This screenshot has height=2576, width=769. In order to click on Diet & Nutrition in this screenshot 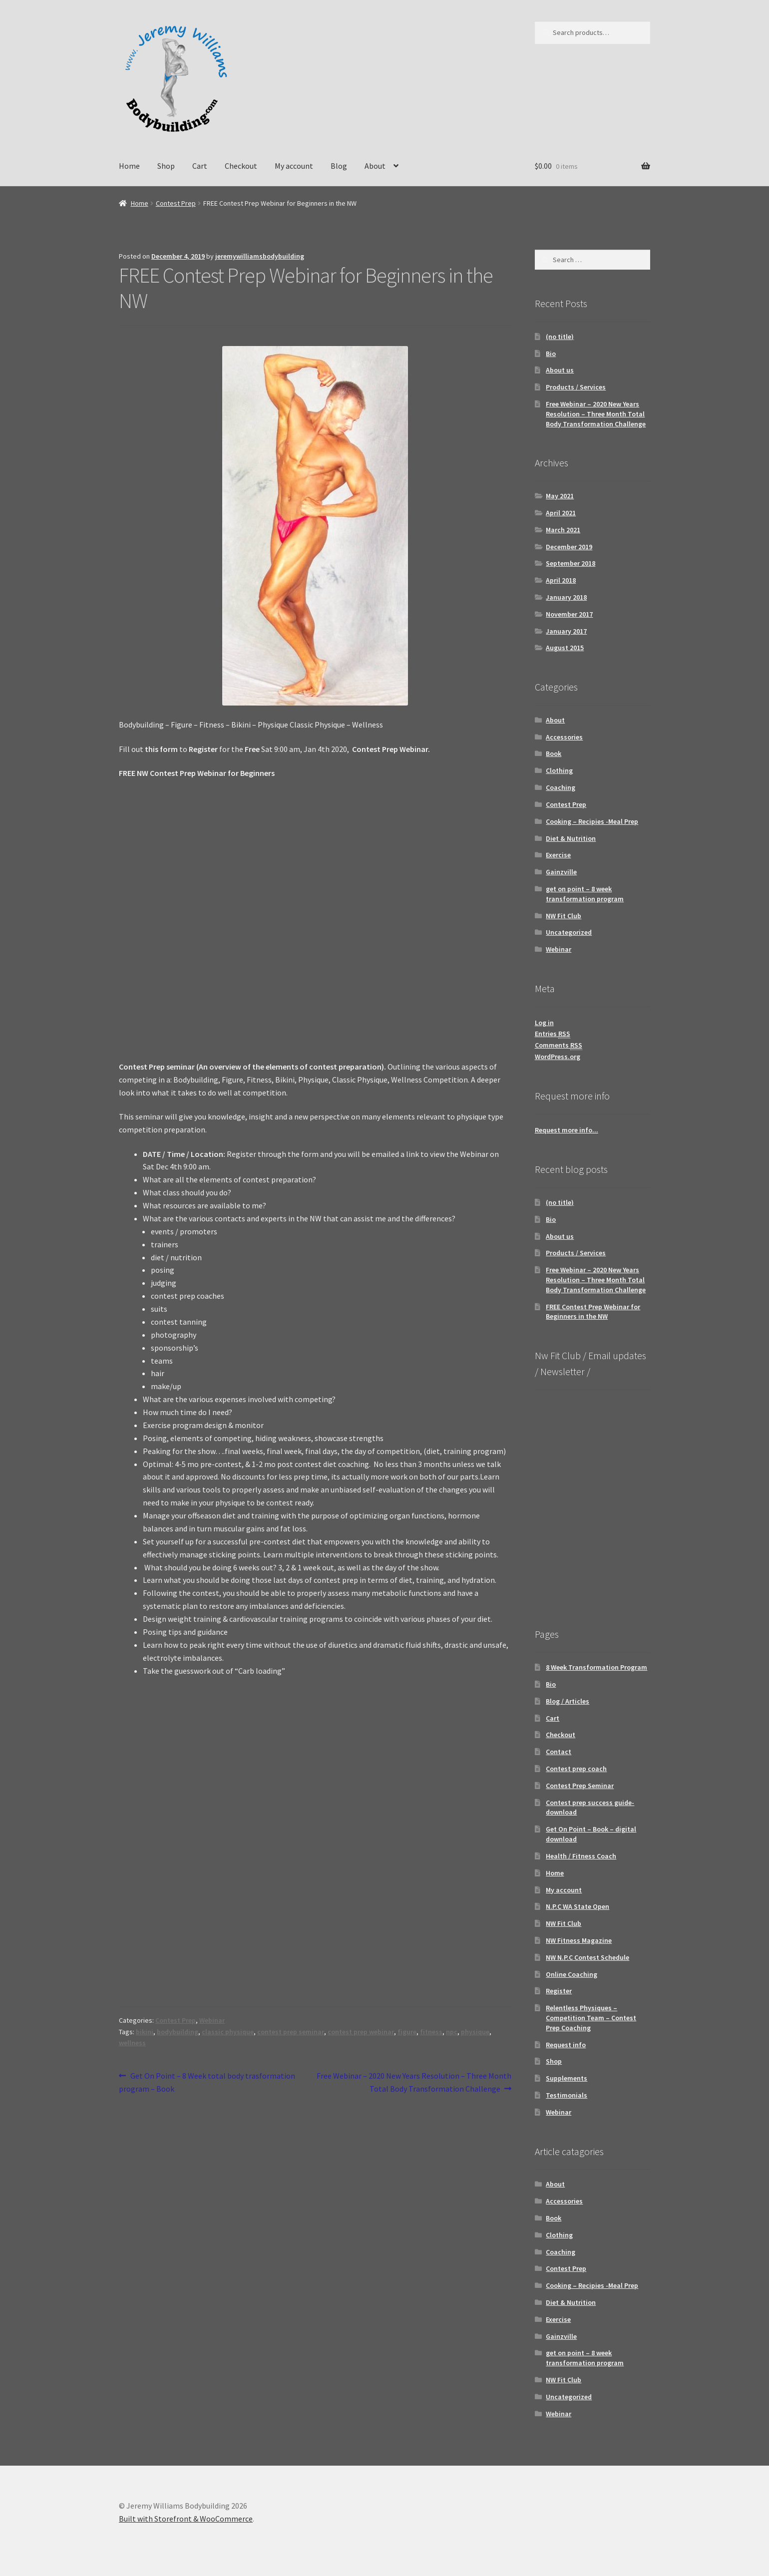, I will do `click(571, 838)`.